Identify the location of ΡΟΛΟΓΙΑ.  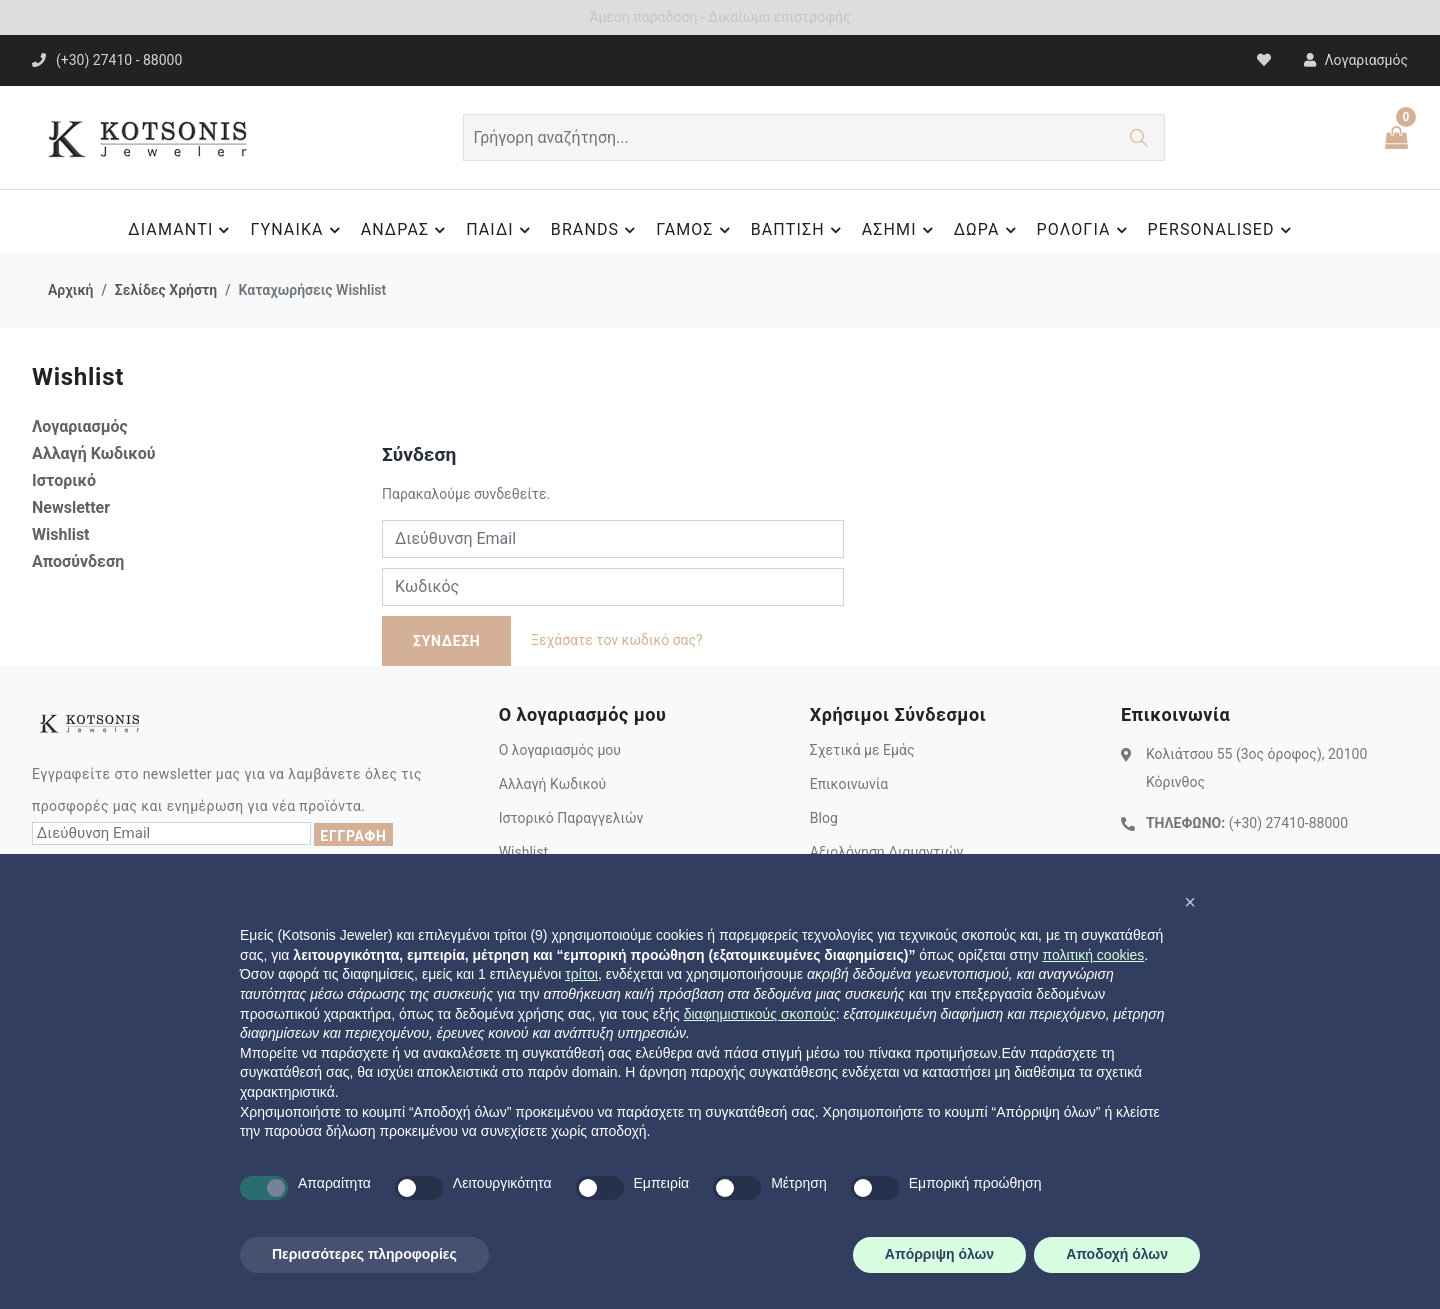
(1085, 230).